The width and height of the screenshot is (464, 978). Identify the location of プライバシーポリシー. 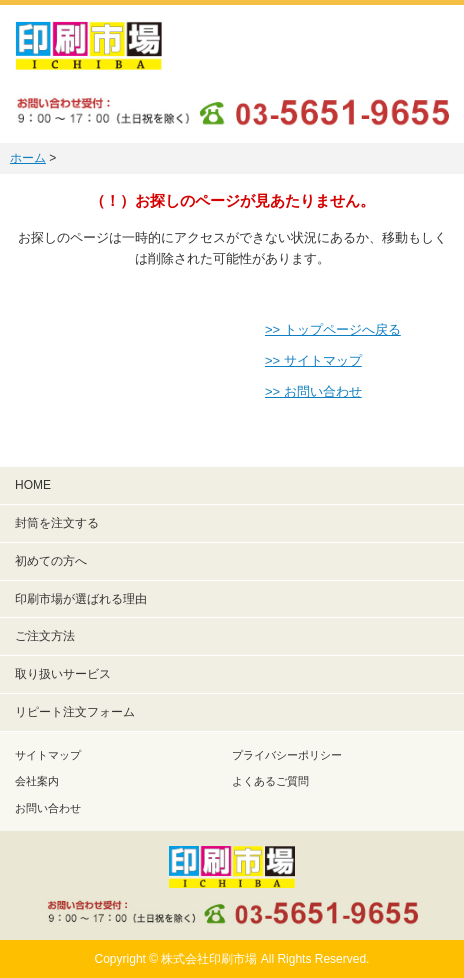
(287, 755).